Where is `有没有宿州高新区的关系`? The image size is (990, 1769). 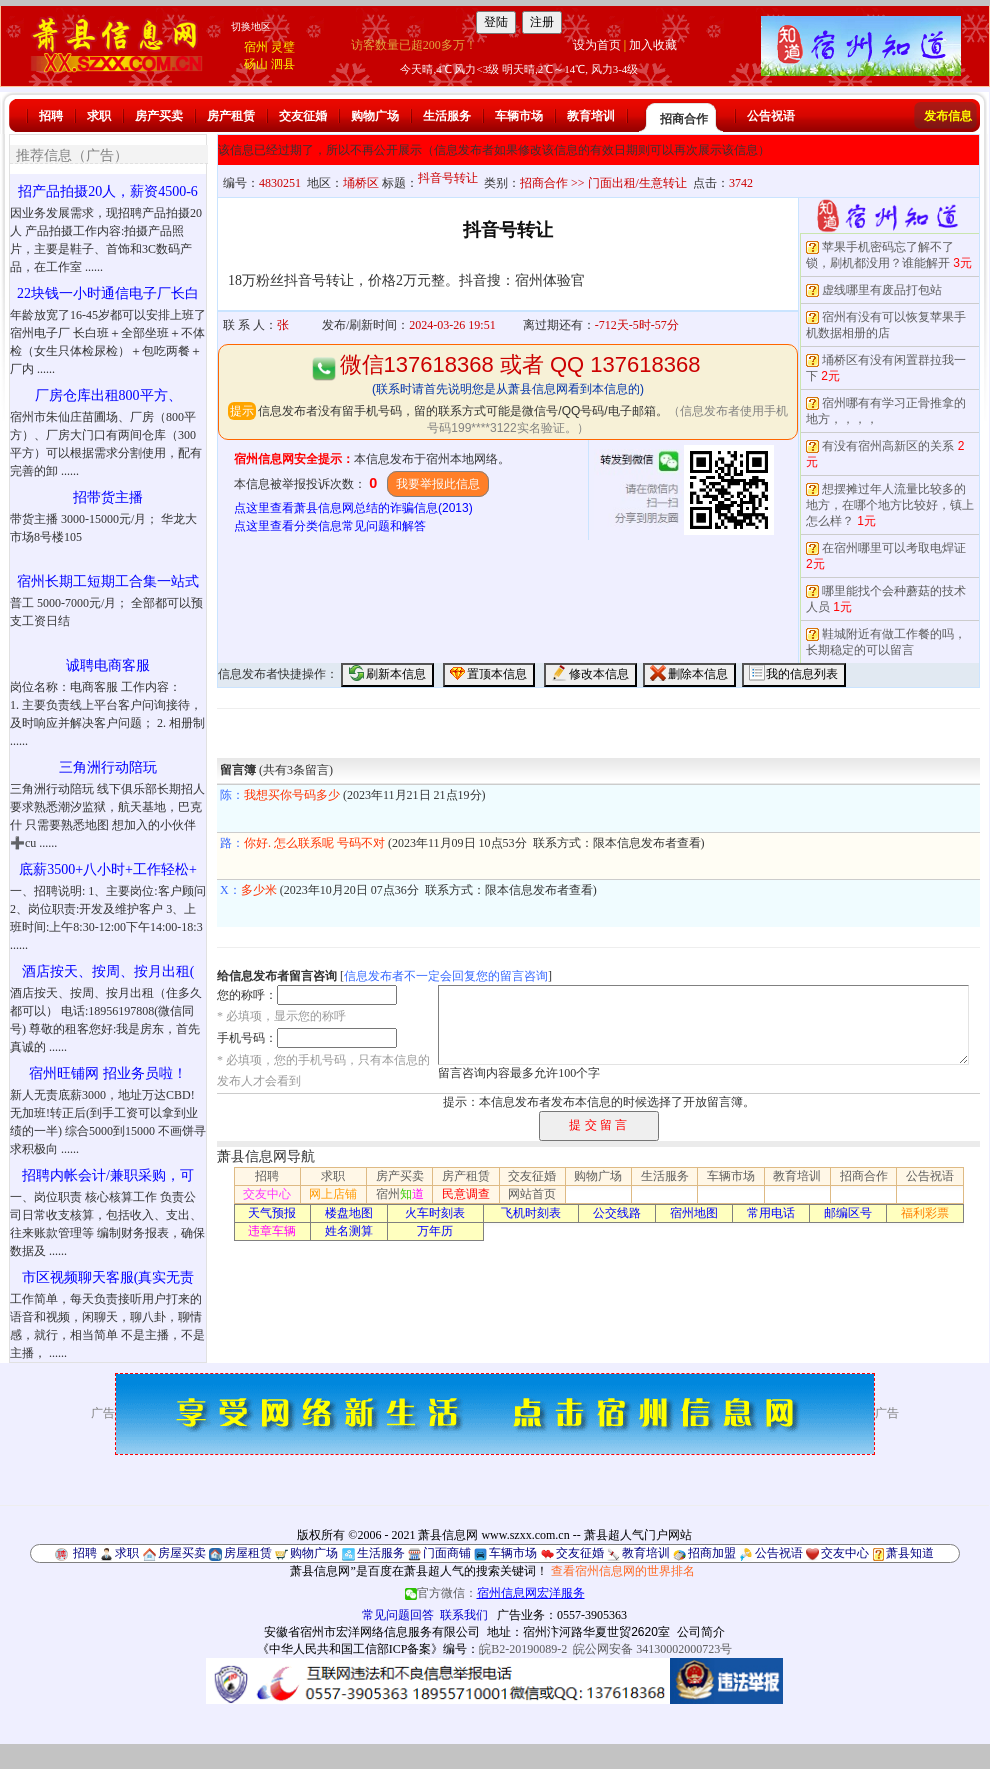
有没有宿州高新区的关系 is located at coordinates (888, 446).